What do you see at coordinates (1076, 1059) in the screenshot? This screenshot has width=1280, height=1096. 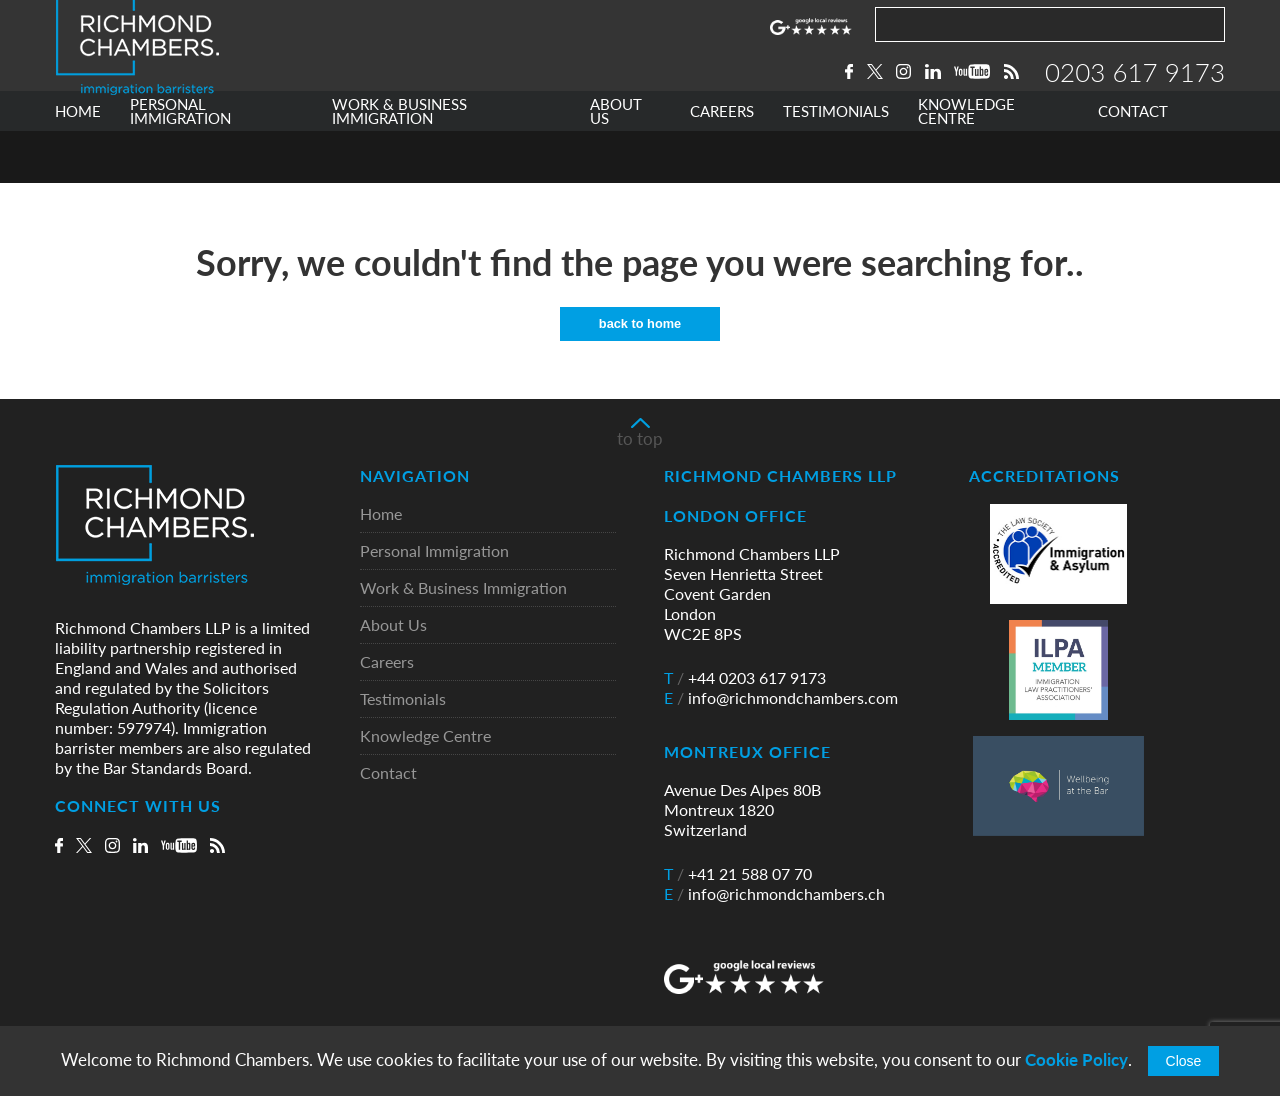 I see `Cookie Policy` at bounding box center [1076, 1059].